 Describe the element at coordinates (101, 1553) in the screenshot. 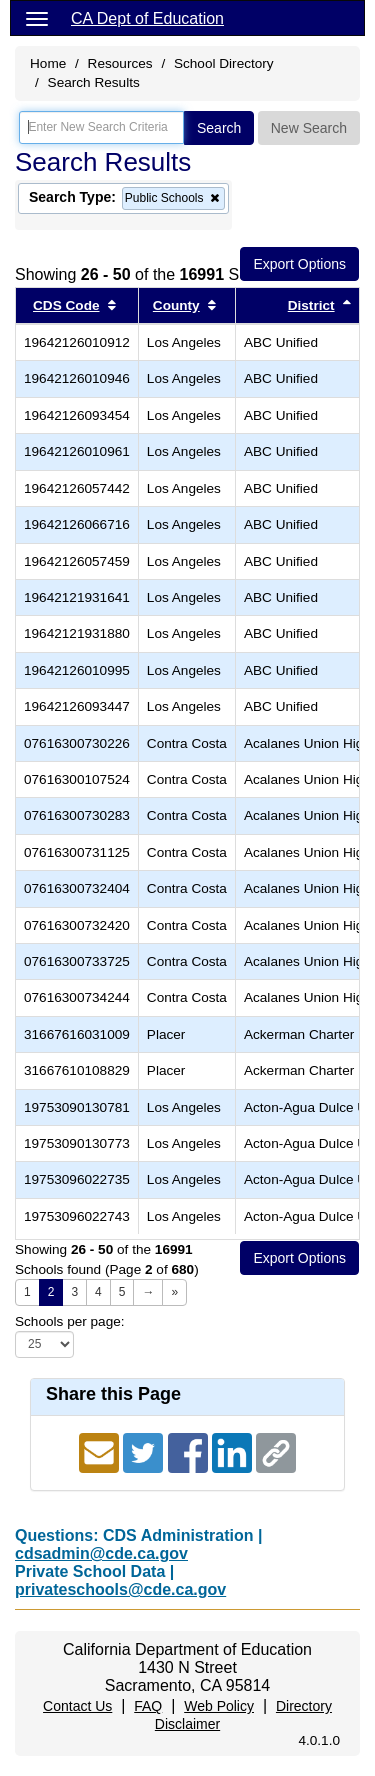

I see `cdsadmin@cde.ca.gov` at that location.